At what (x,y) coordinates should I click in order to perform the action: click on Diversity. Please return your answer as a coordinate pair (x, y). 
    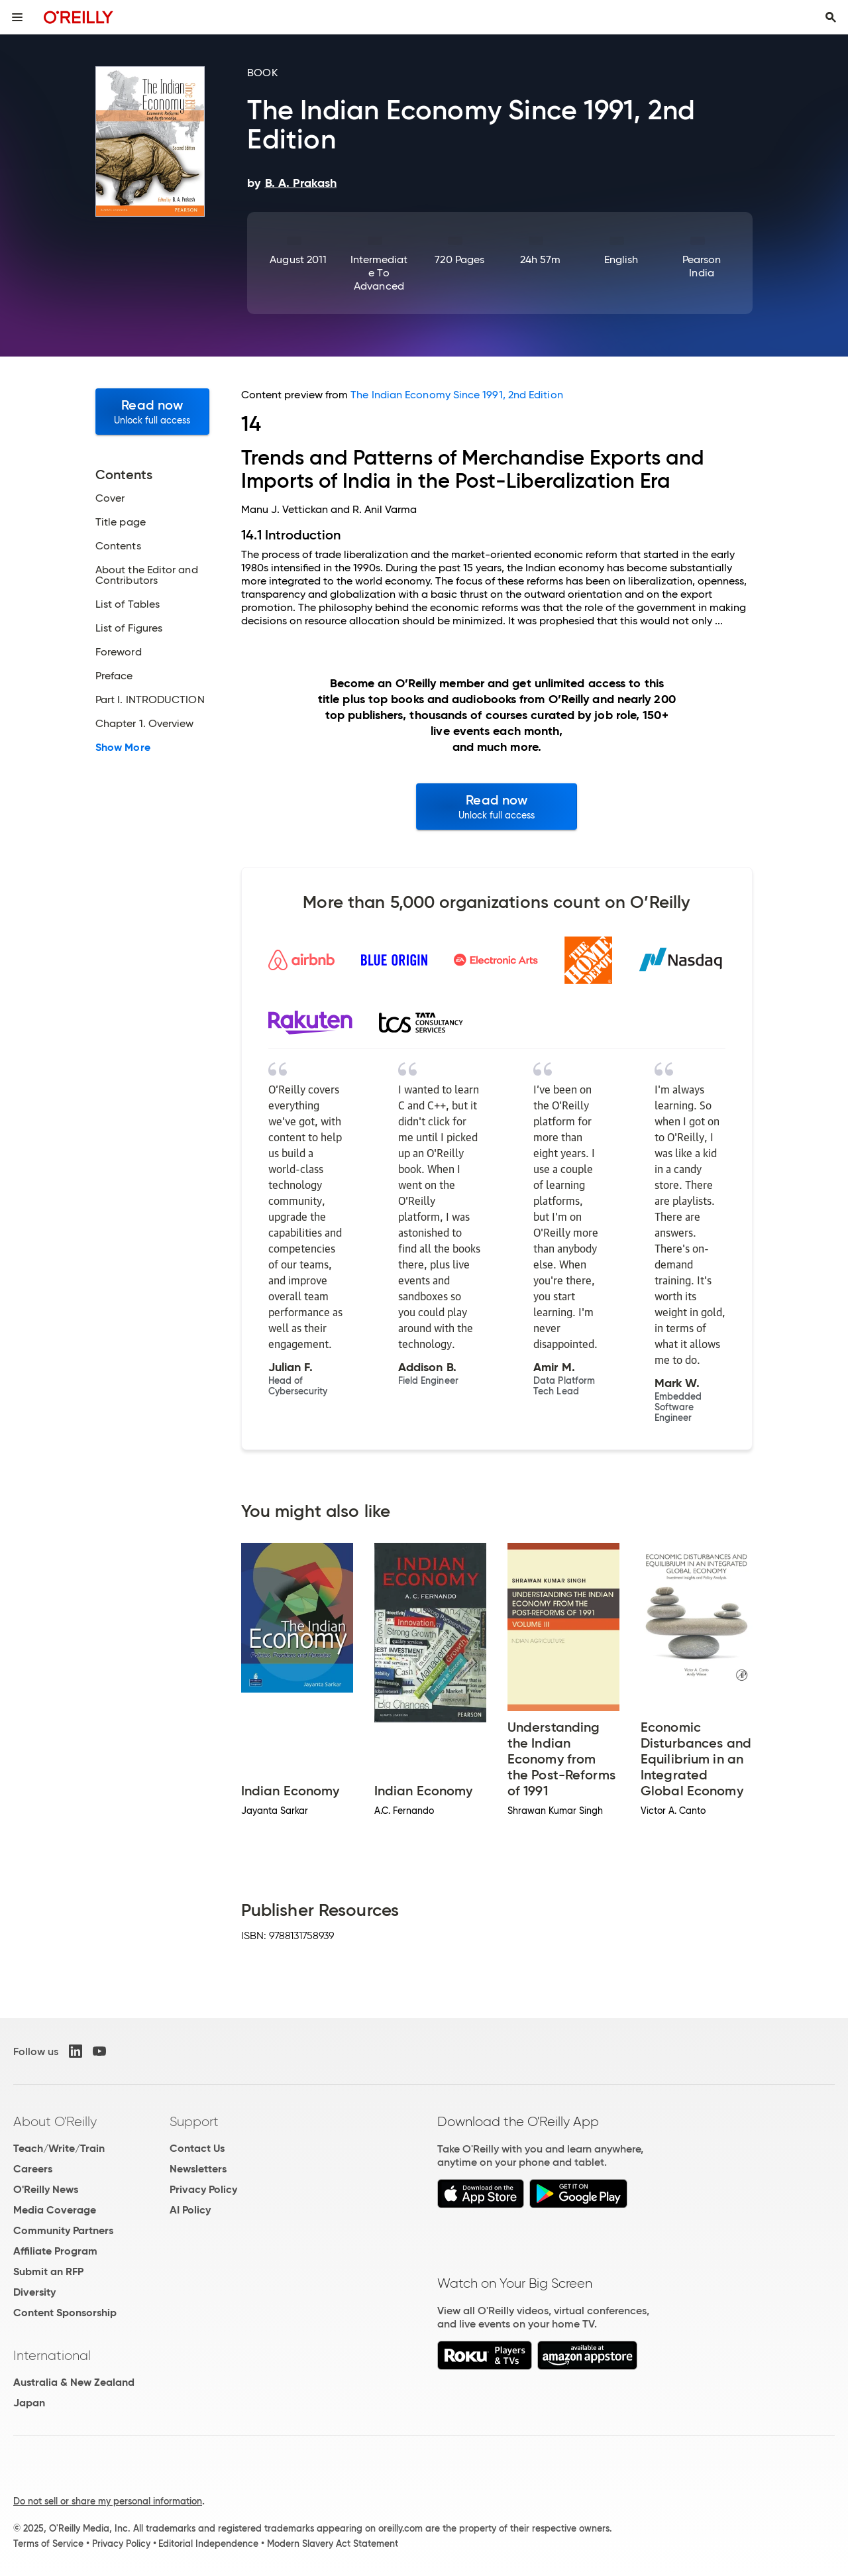
    Looking at the image, I should click on (34, 2292).